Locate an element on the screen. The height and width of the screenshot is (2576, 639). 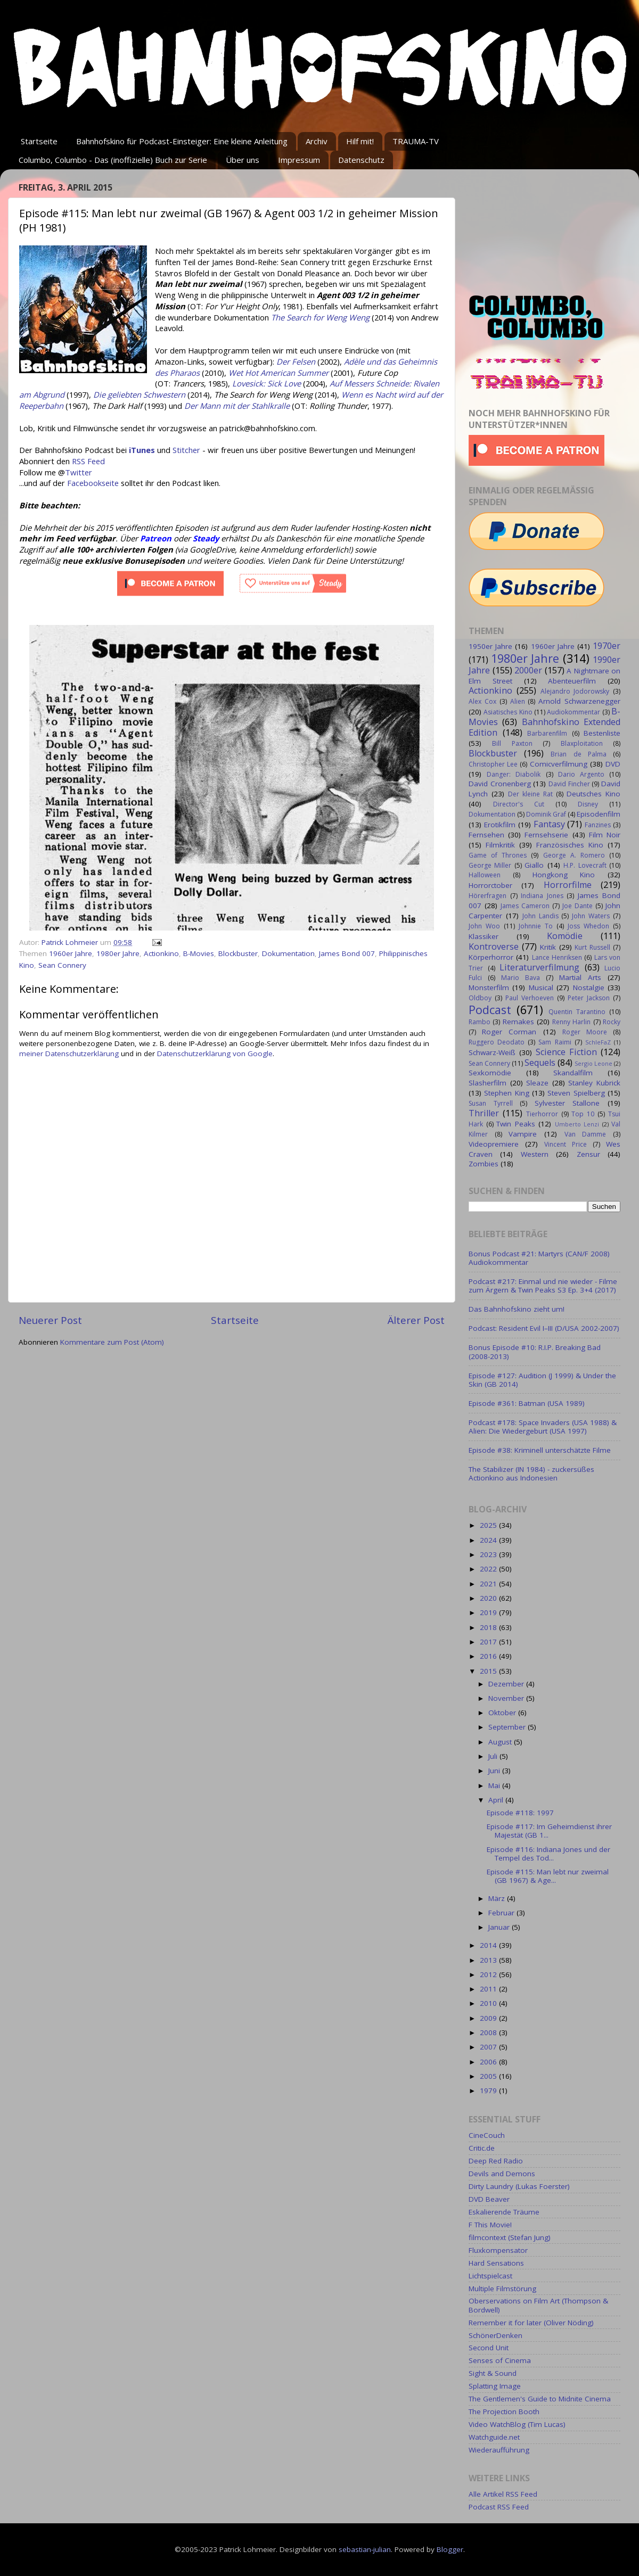
Wiederaufführung is located at coordinates (499, 2450).